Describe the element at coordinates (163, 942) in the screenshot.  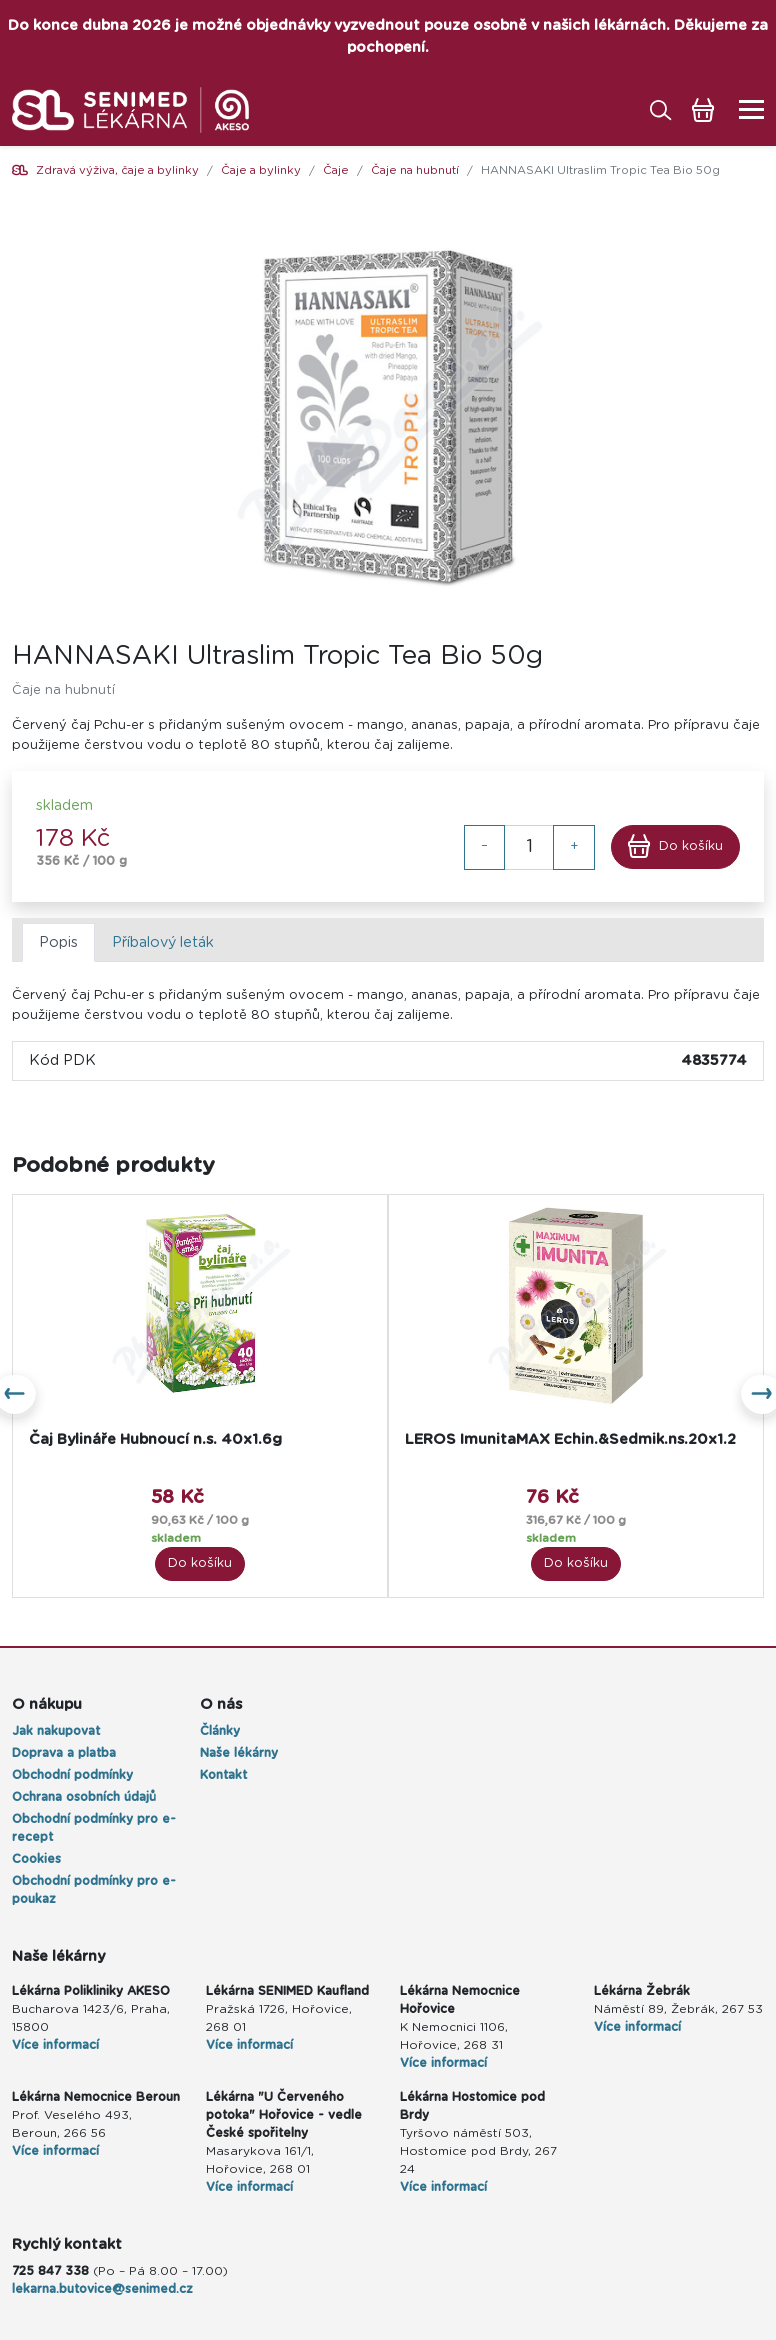
I see `Příbalový leták [tab]` at that location.